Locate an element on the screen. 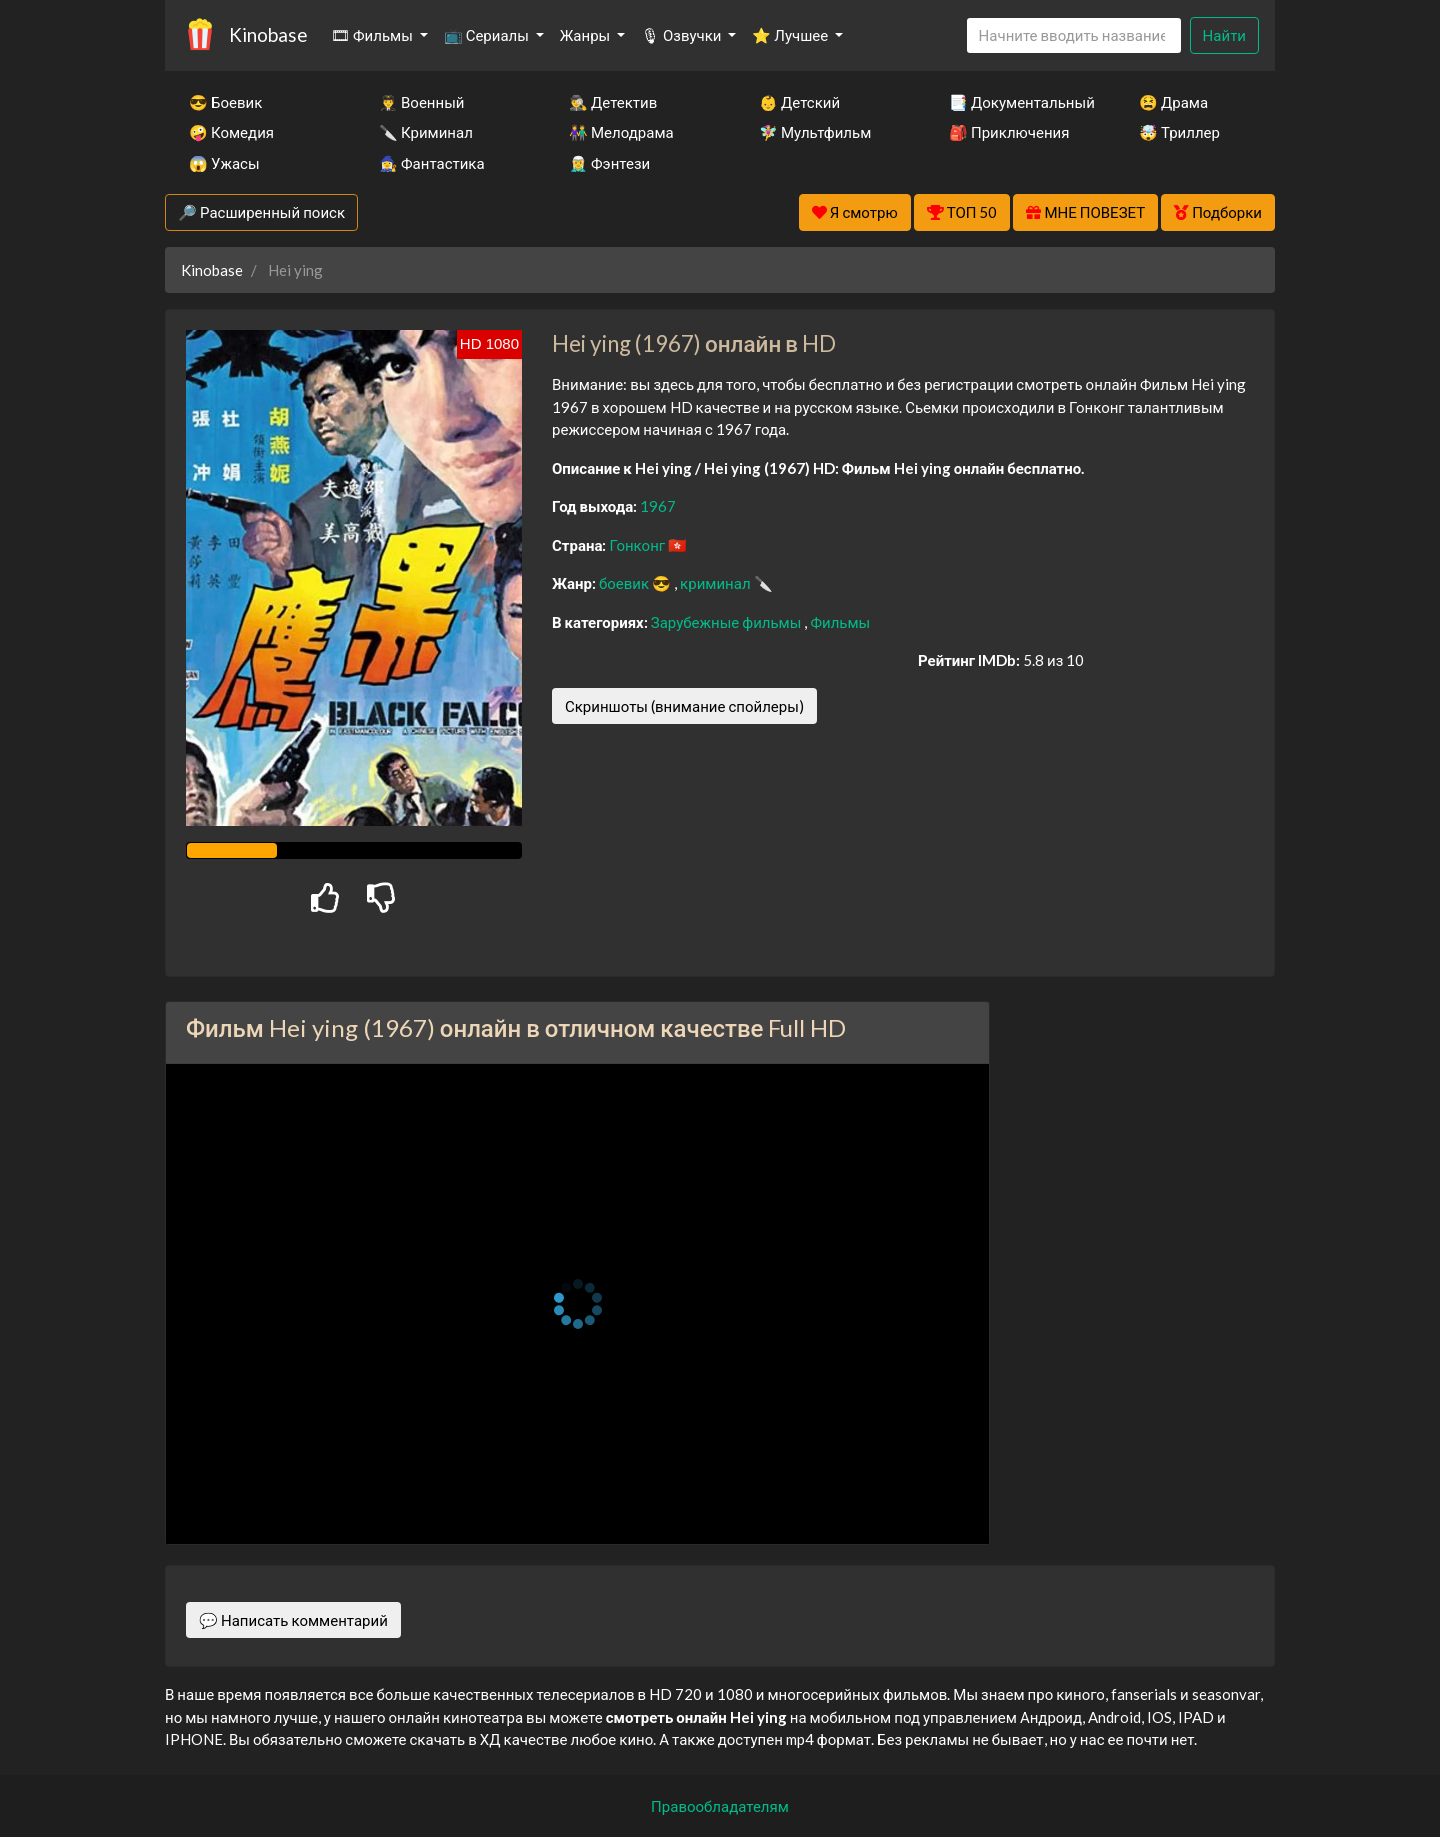 This screenshot has height=1837, width=1440. 🎙 Озвучки [button] is located at coordinates (682, 35).